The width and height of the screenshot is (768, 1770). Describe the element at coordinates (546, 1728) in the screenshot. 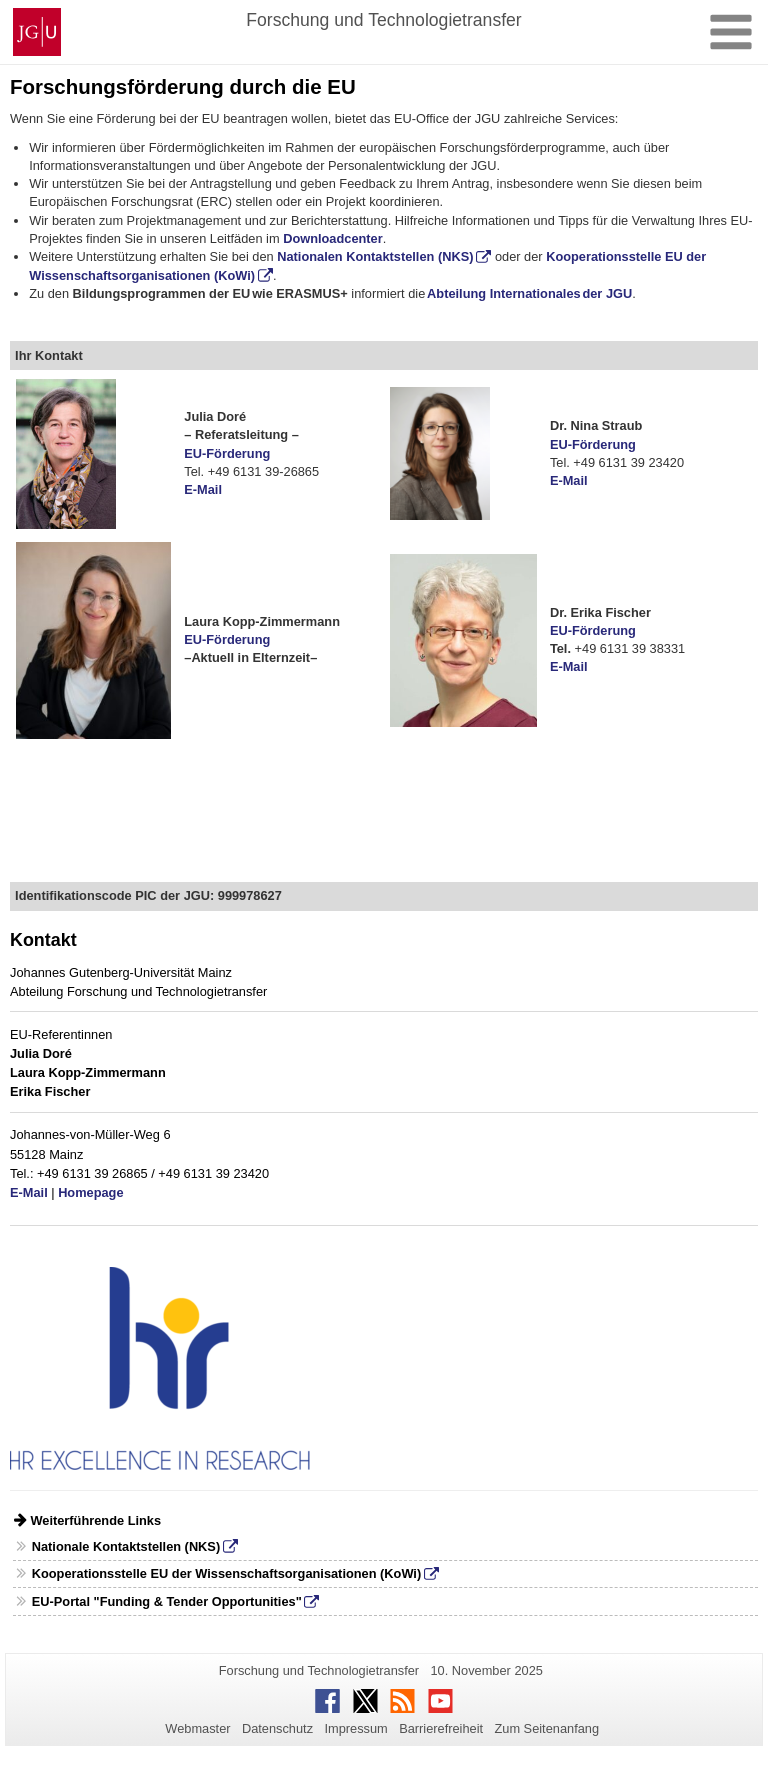

I see `Zum Seitenanfang` at that location.